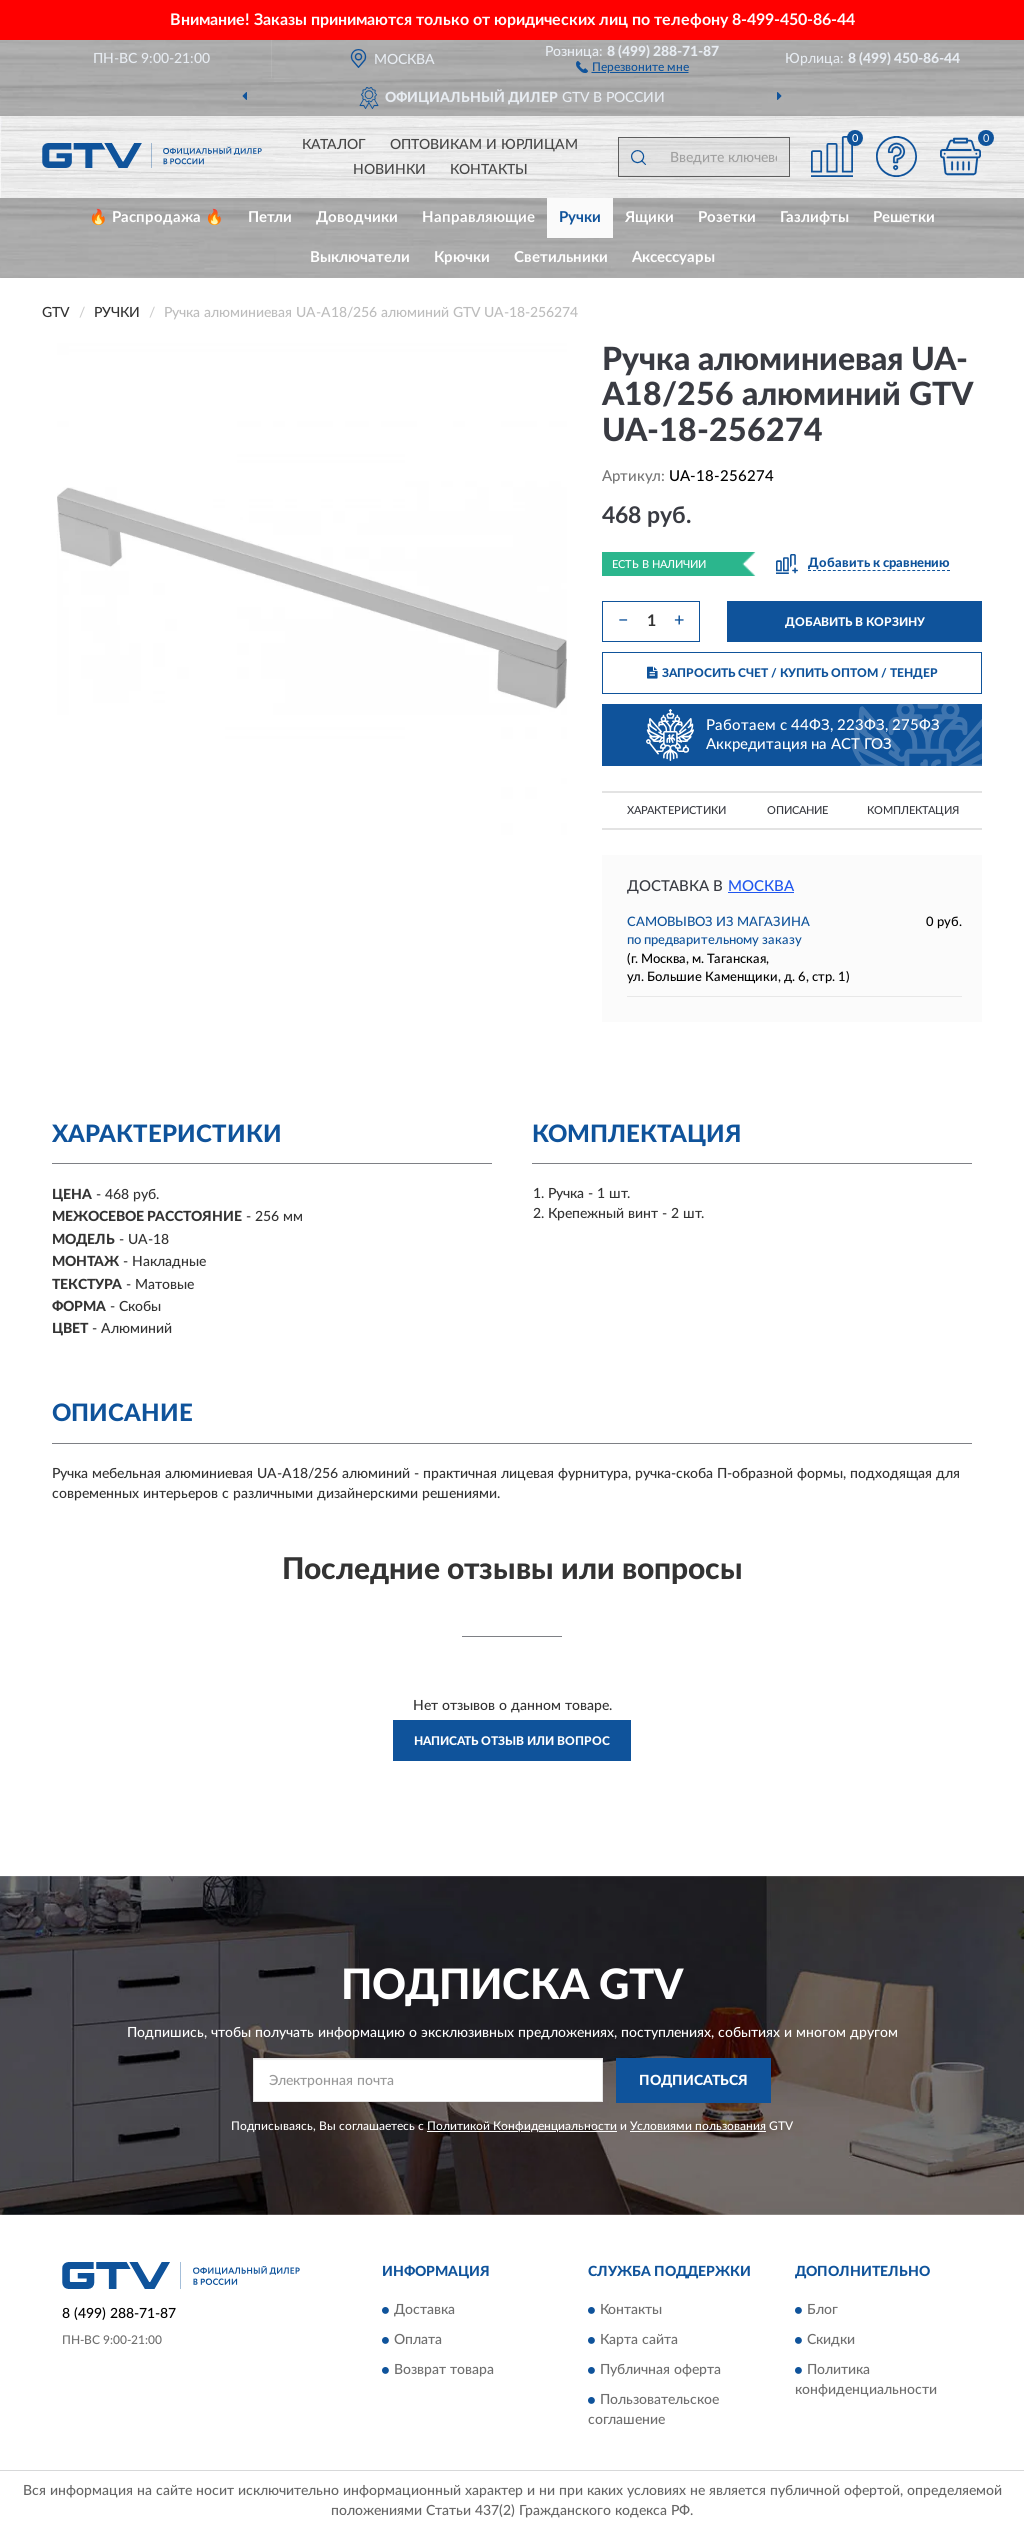 This screenshot has width=1024, height=2531. I want to click on Газлифты, so click(814, 217).